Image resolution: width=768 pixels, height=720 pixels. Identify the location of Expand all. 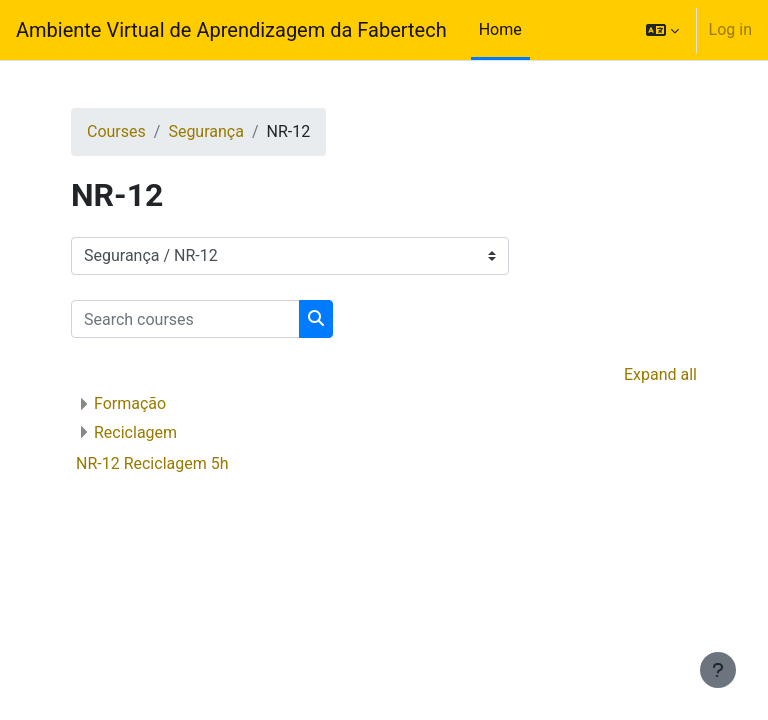
(660, 374).